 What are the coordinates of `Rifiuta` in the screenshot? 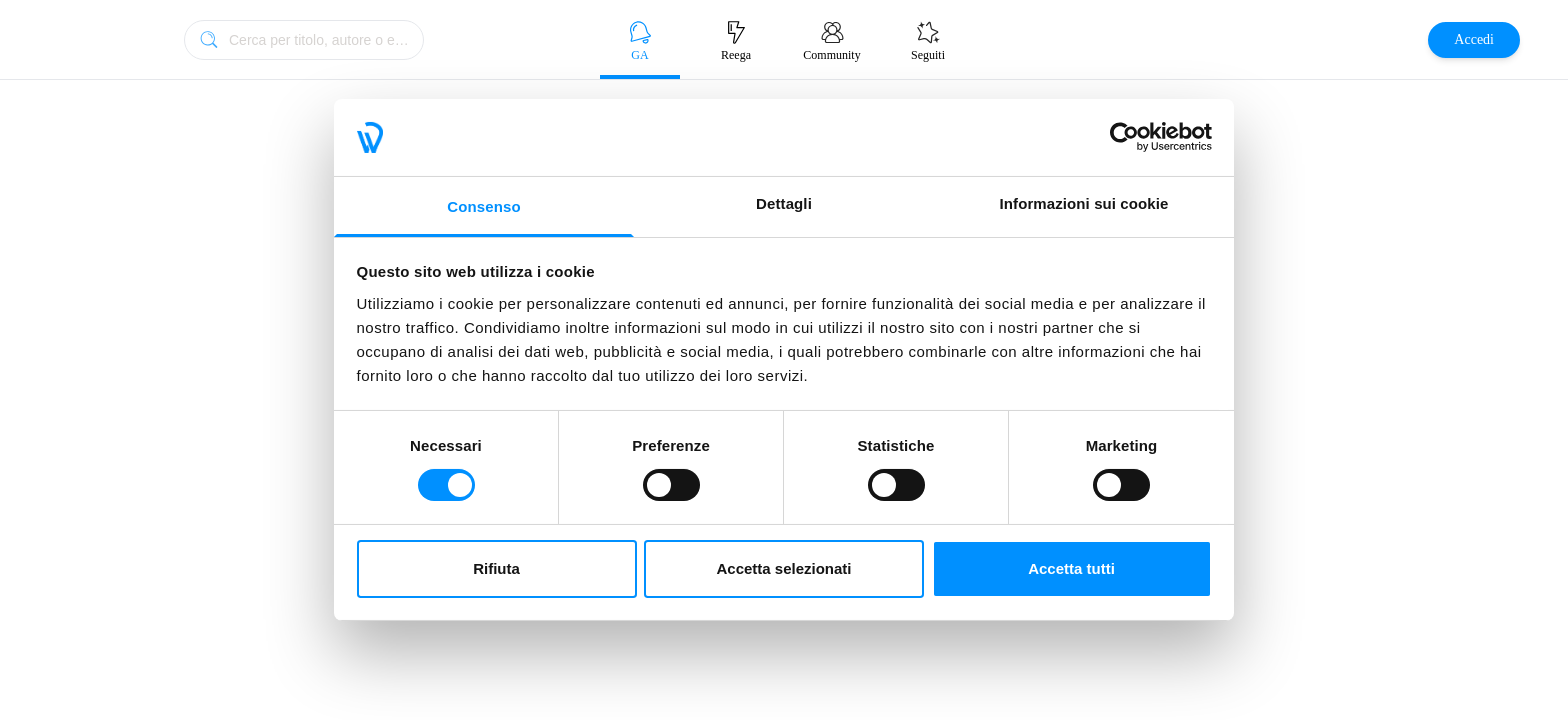 It's located at (496, 568).